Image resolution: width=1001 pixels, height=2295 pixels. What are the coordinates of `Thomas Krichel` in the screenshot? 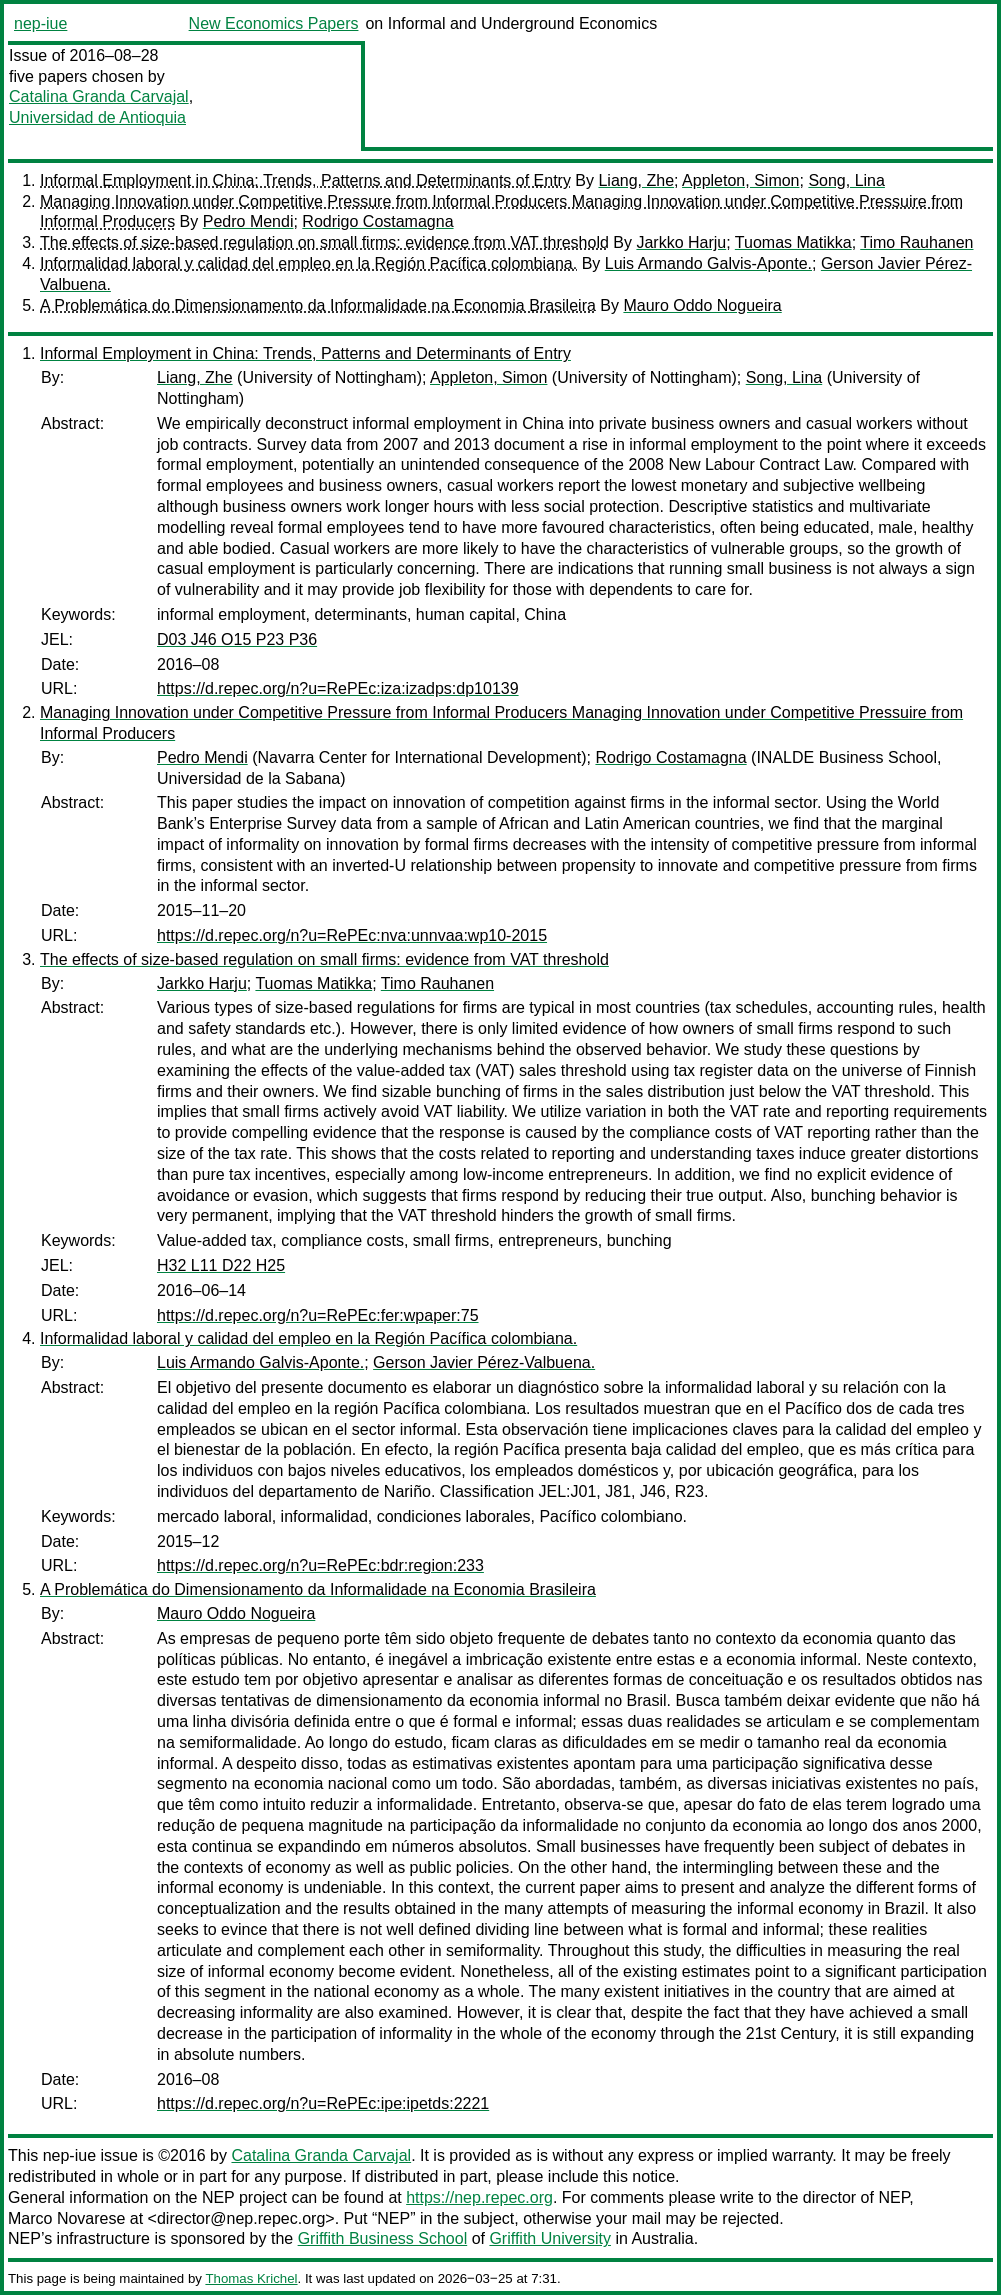 It's located at (251, 2278).